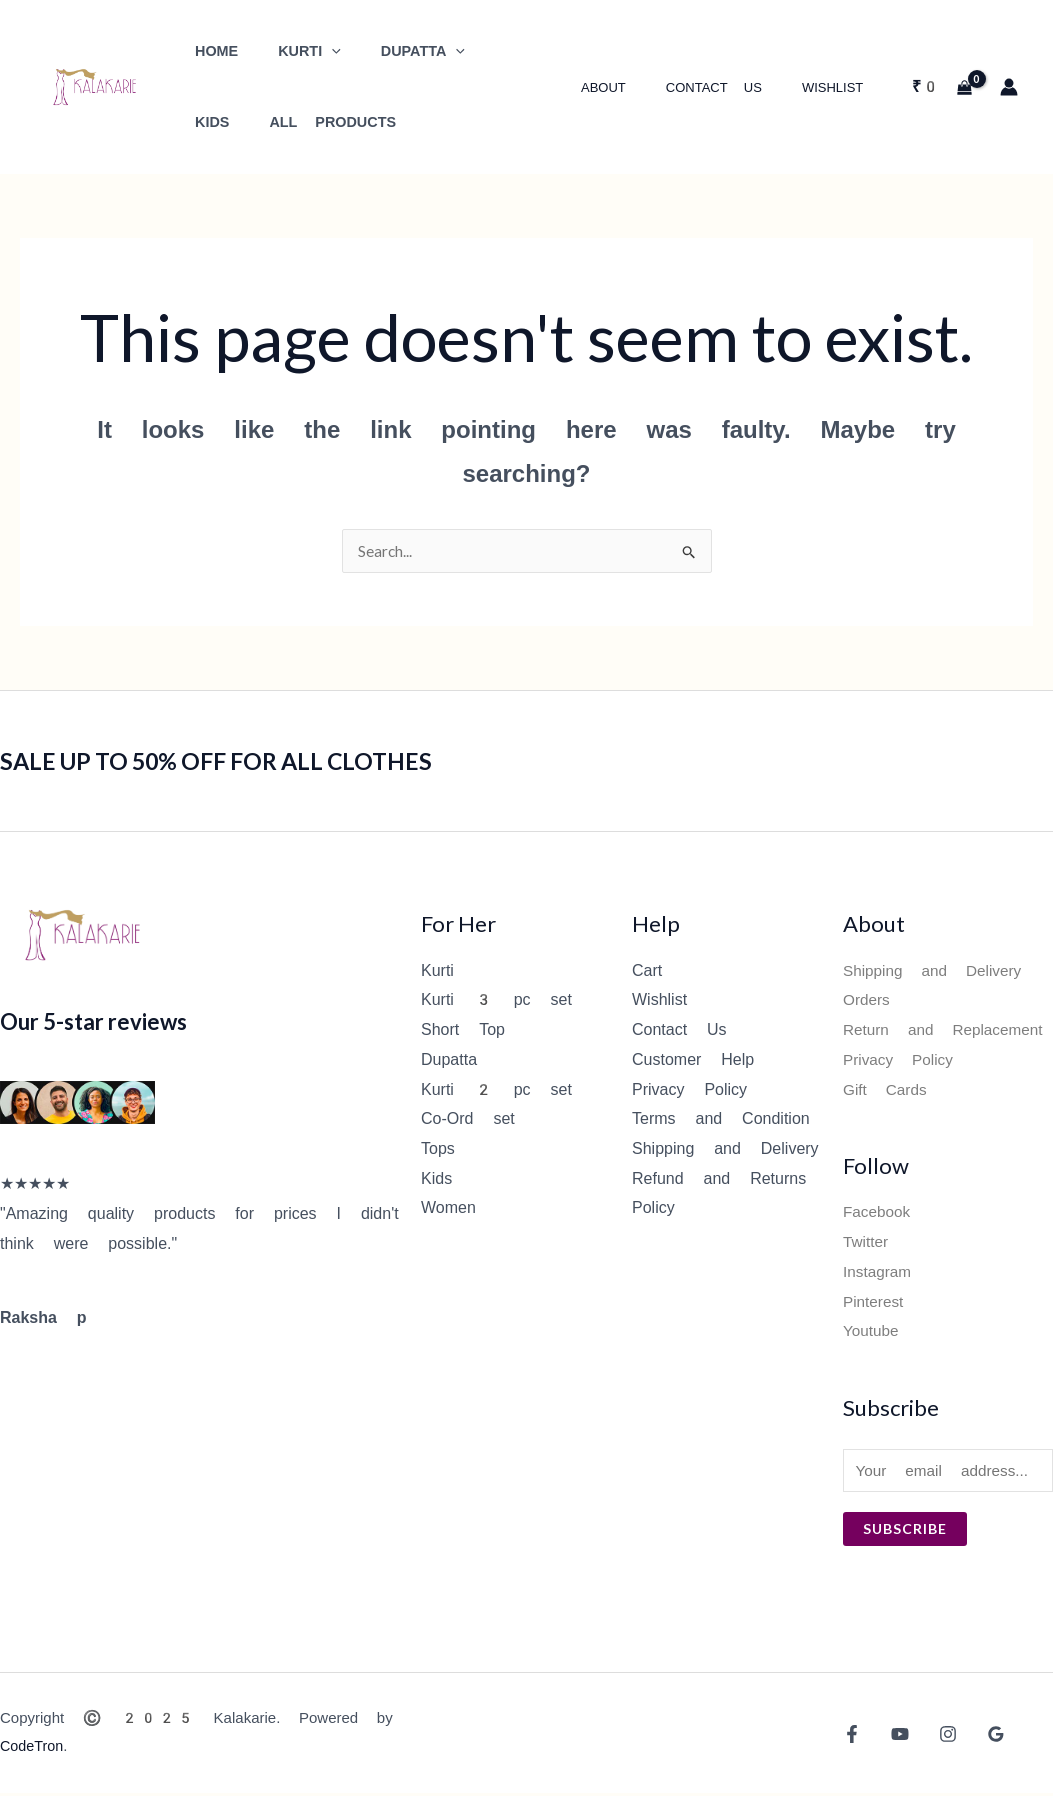 This screenshot has height=1796, width=1053. Describe the element at coordinates (852, 1737) in the screenshot. I see `[Facebook]` at that location.